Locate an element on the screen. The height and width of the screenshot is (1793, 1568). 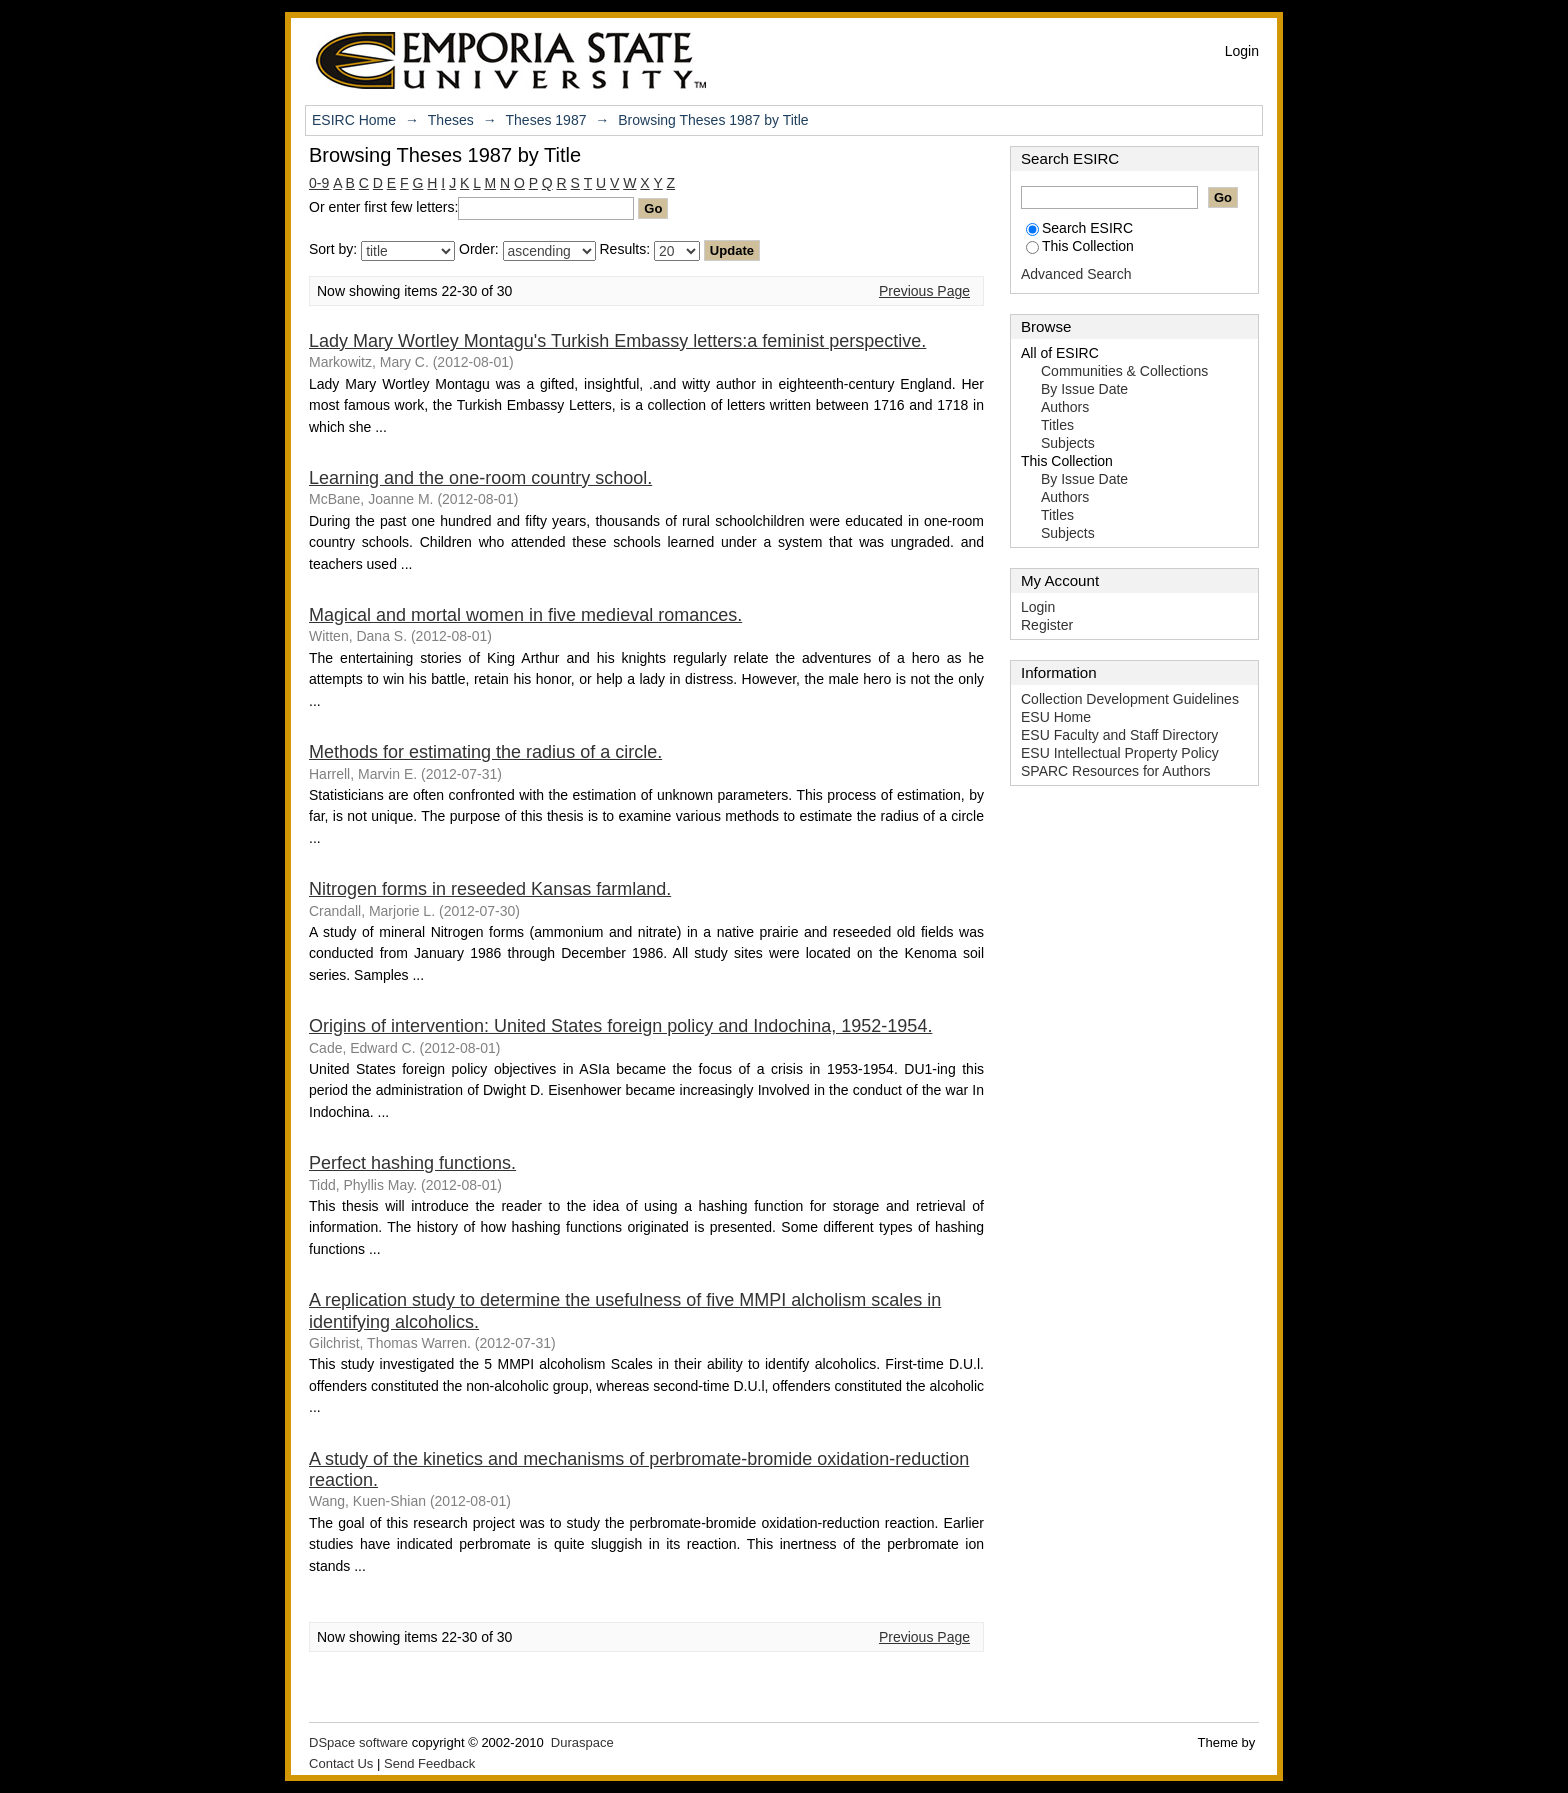
Collection Development Guidelines is located at coordinates (1130, 699).